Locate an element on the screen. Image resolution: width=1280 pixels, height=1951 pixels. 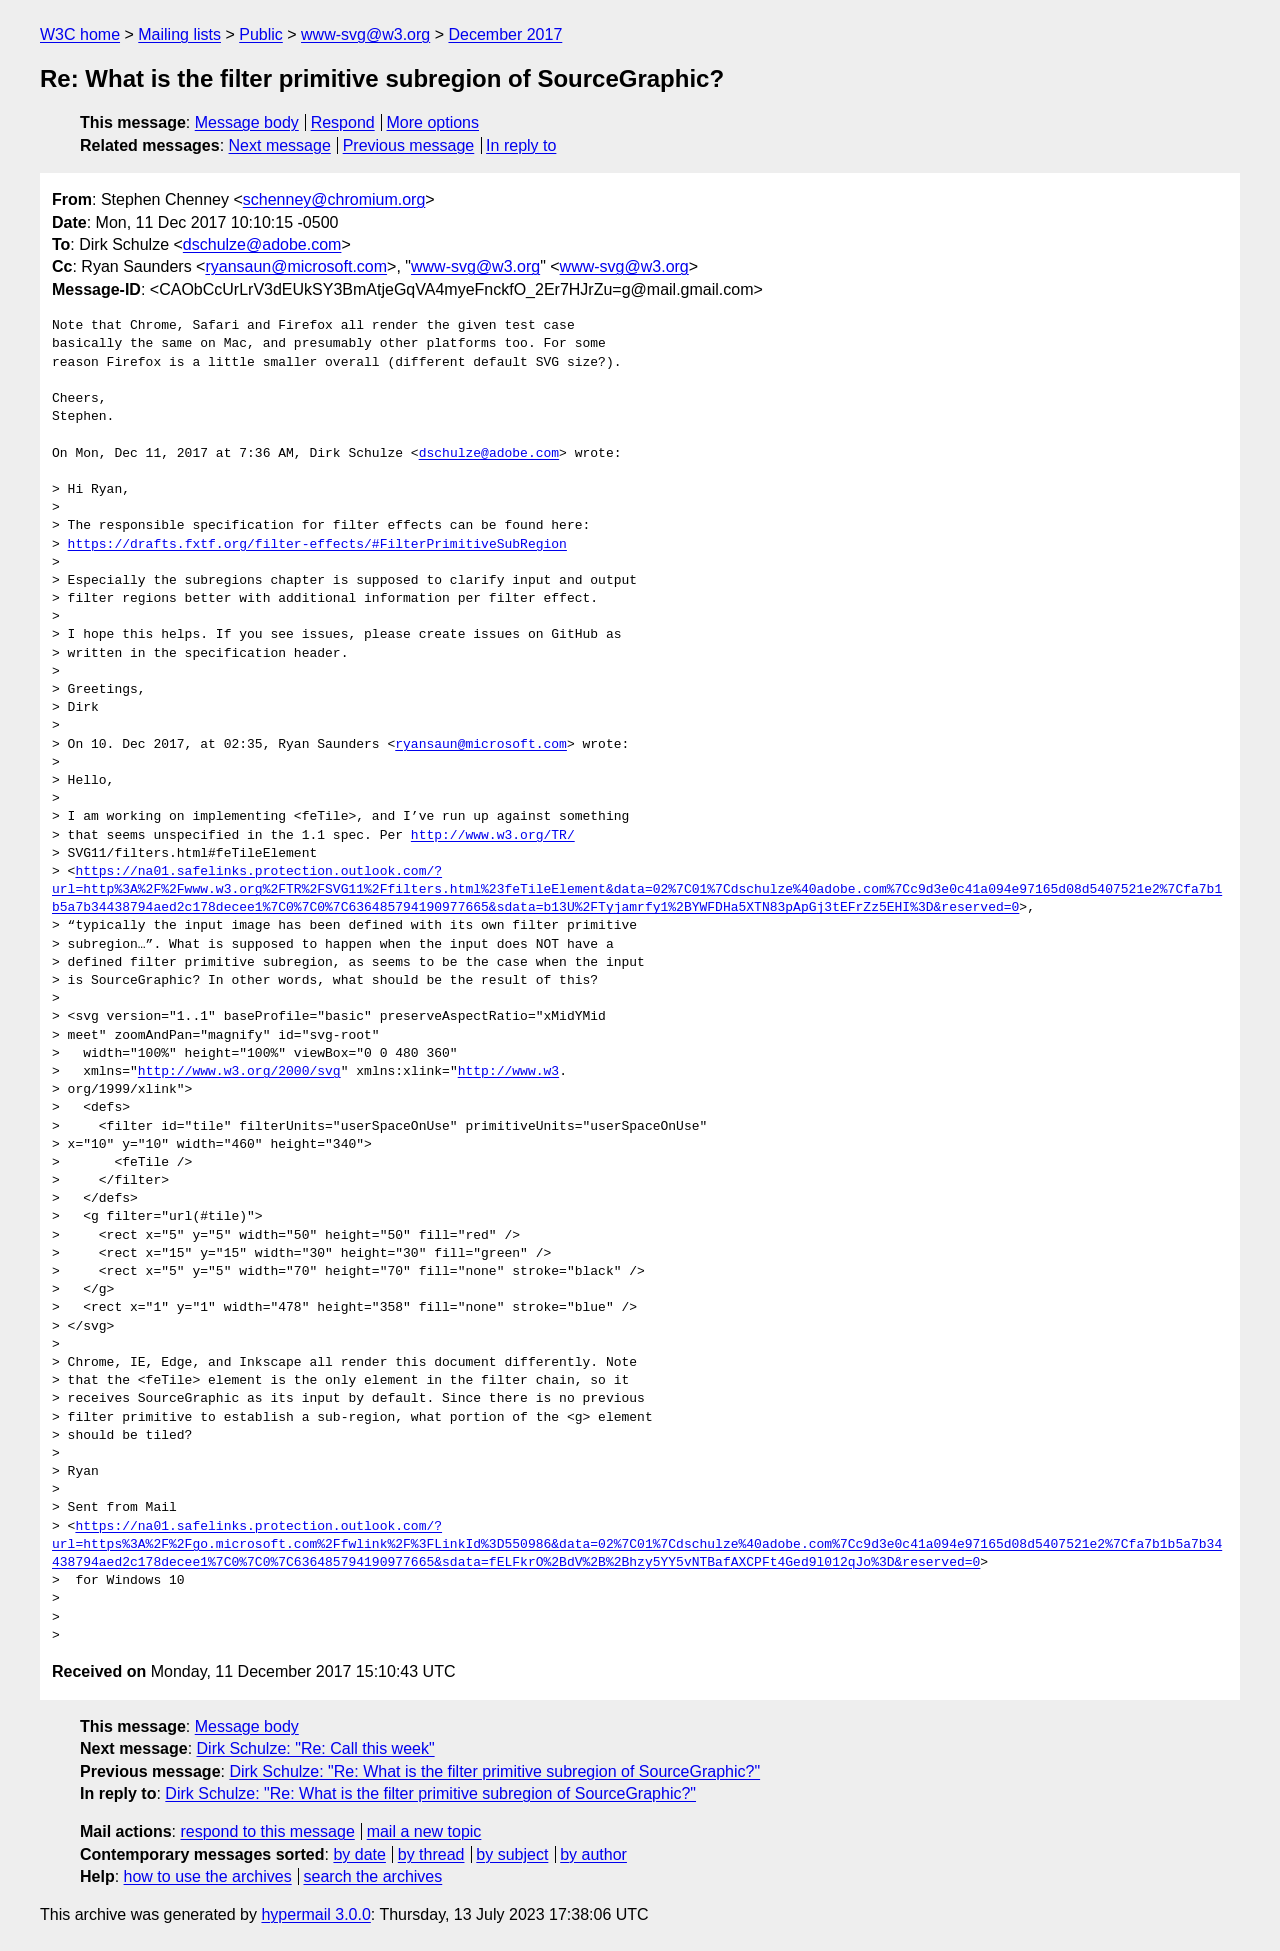
by subject is located at coordinates (512, 1854).